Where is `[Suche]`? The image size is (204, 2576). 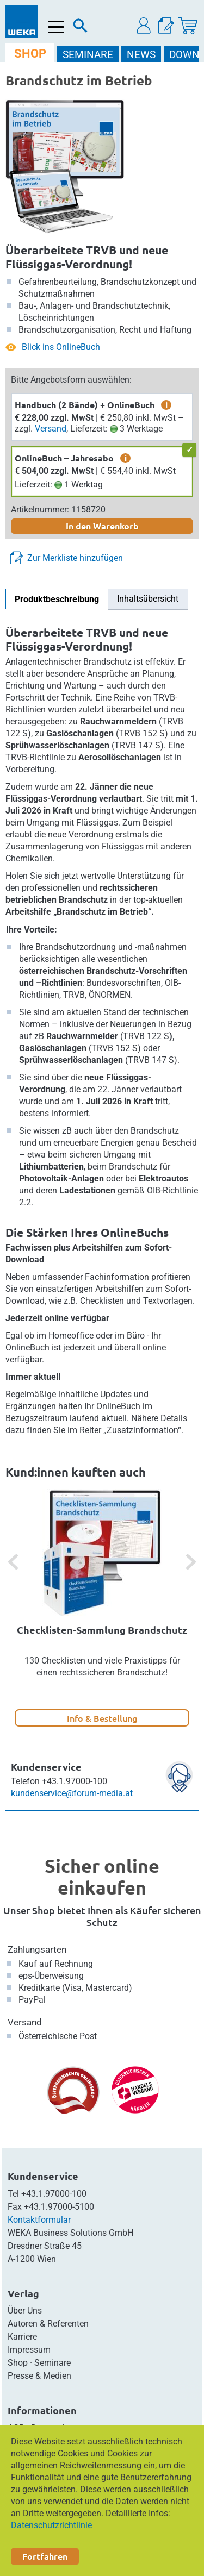
[Suche] is located at coordinates (80, 28).